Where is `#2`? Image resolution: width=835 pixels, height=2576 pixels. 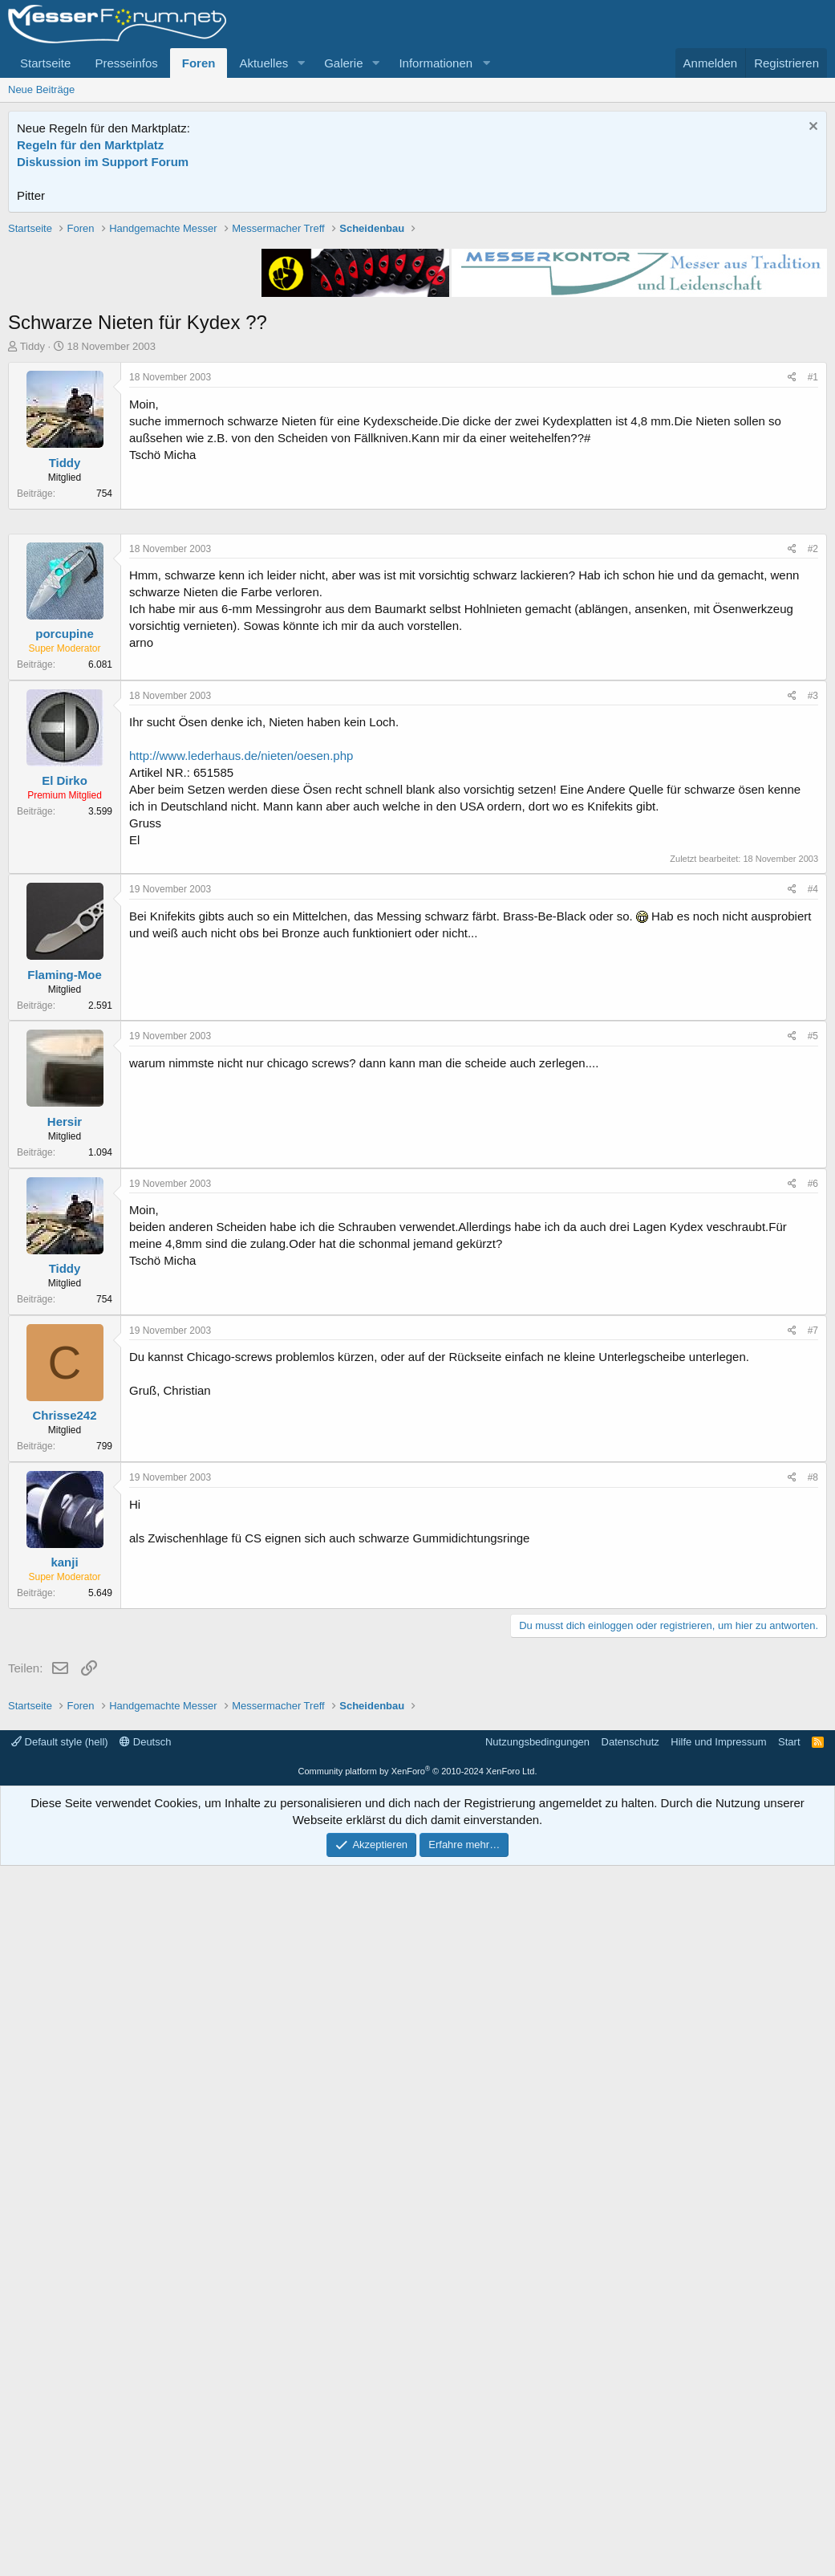 #2 is located at coordinates (813, 1030).